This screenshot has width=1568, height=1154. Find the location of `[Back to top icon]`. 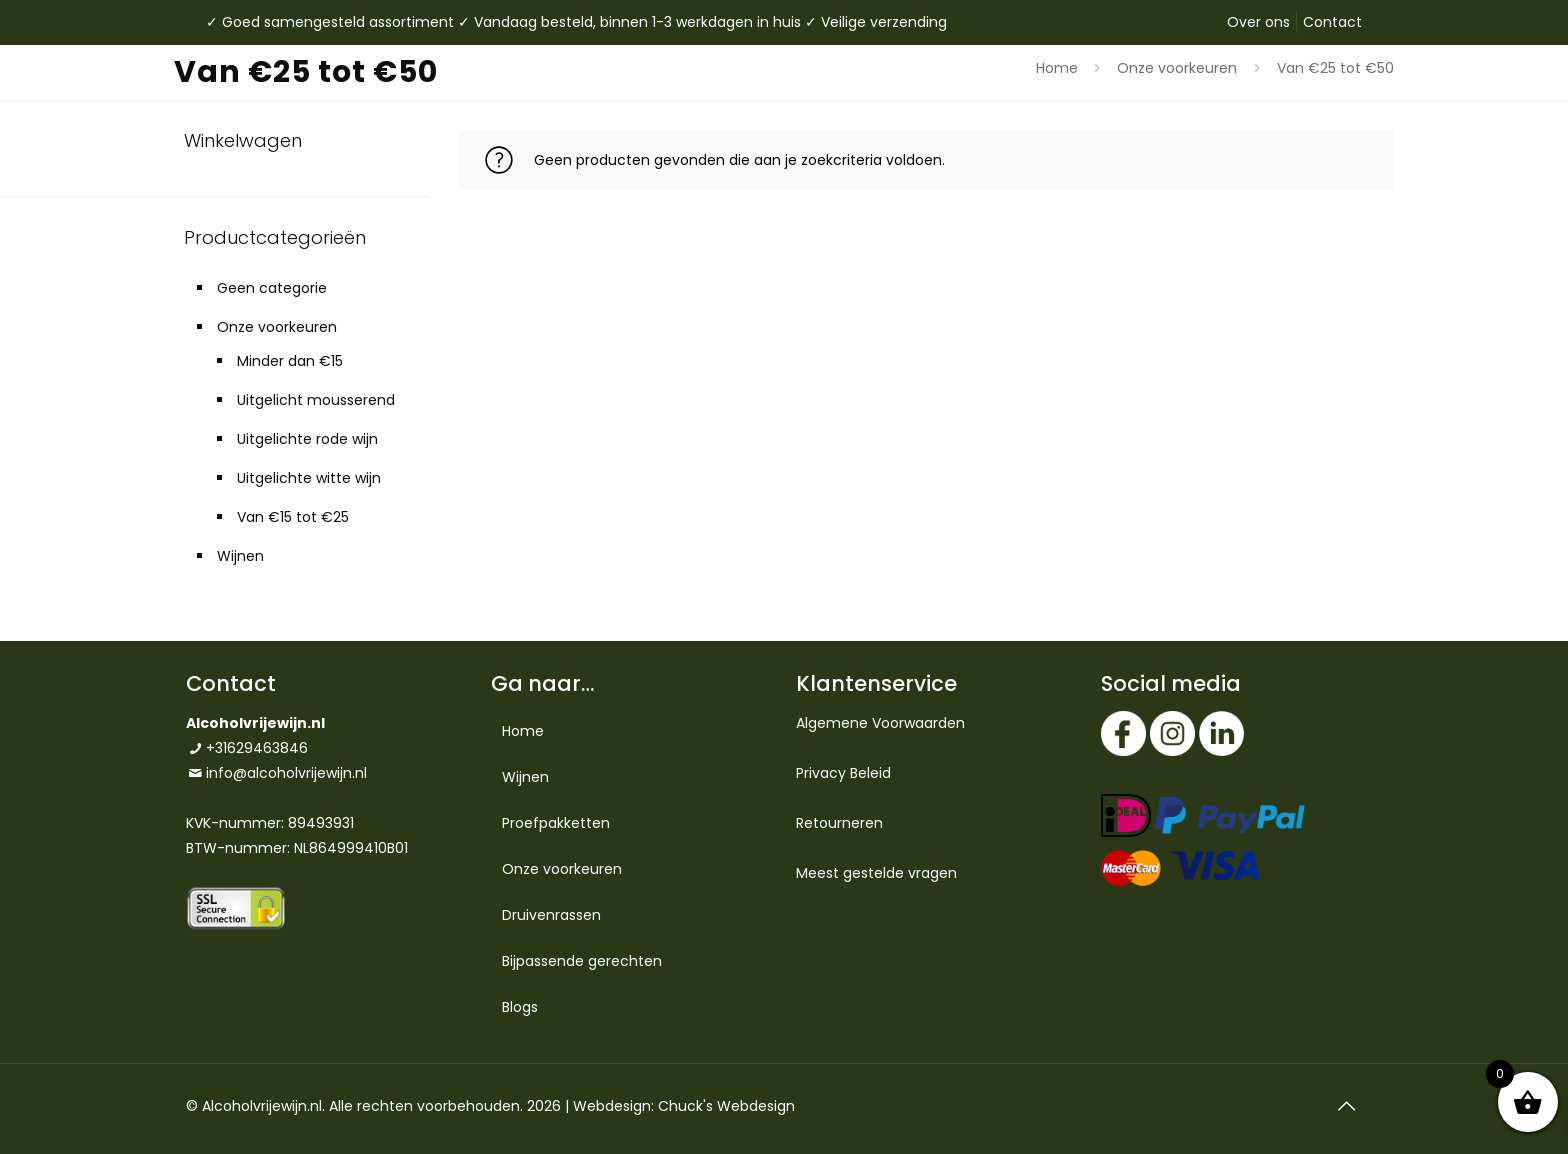

[Back to top icon] is located at coordinates (1346, 1106).